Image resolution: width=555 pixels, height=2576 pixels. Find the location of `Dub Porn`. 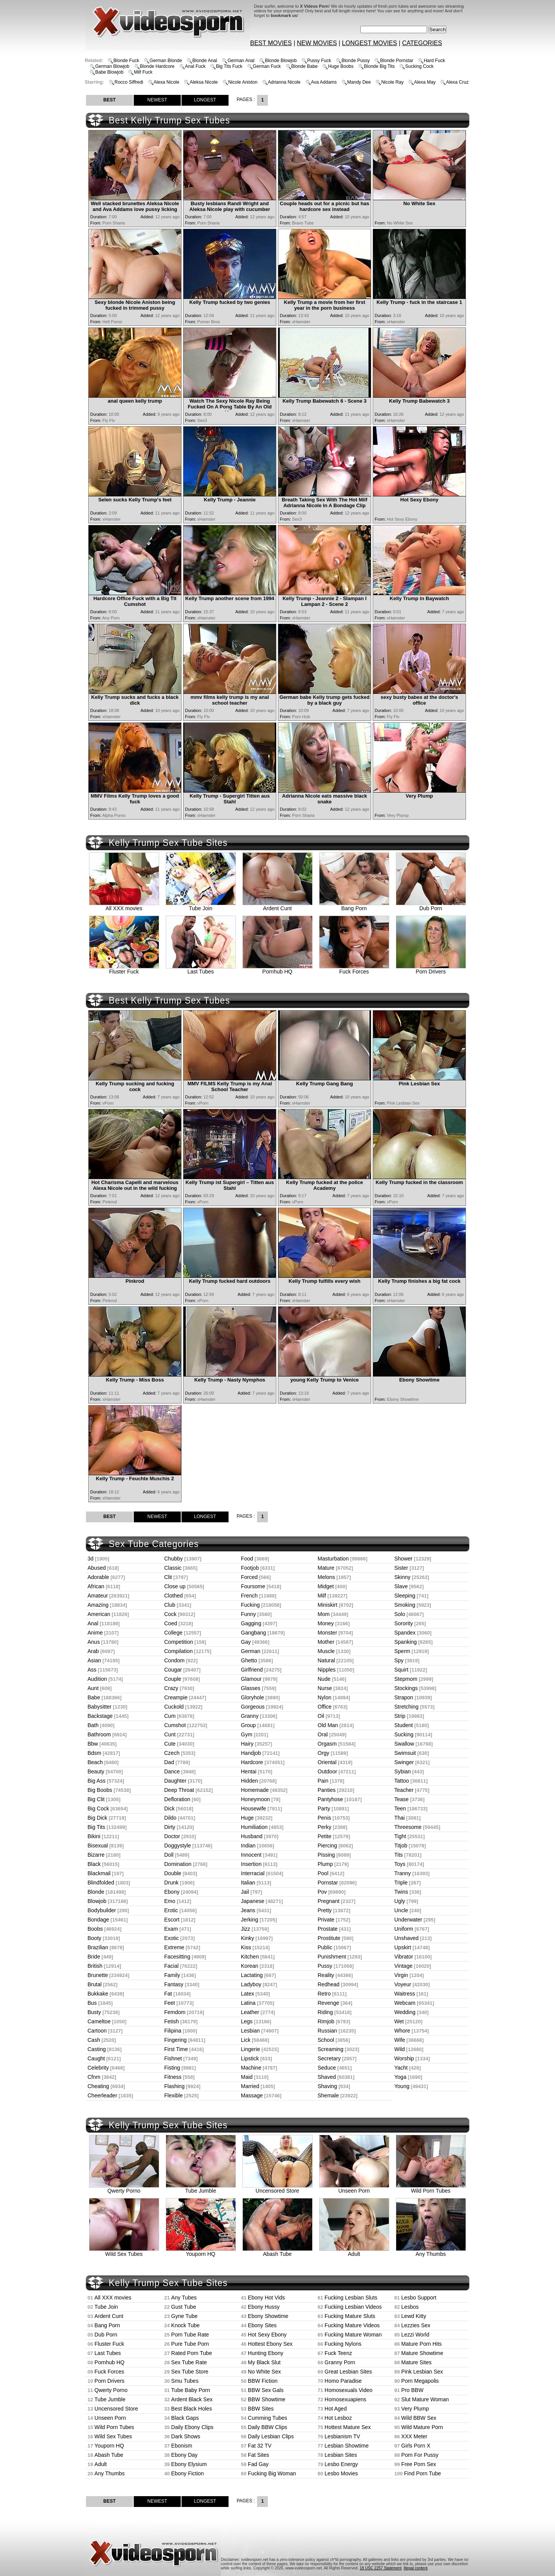

Dub Porn is located at coordinates (431, 905).